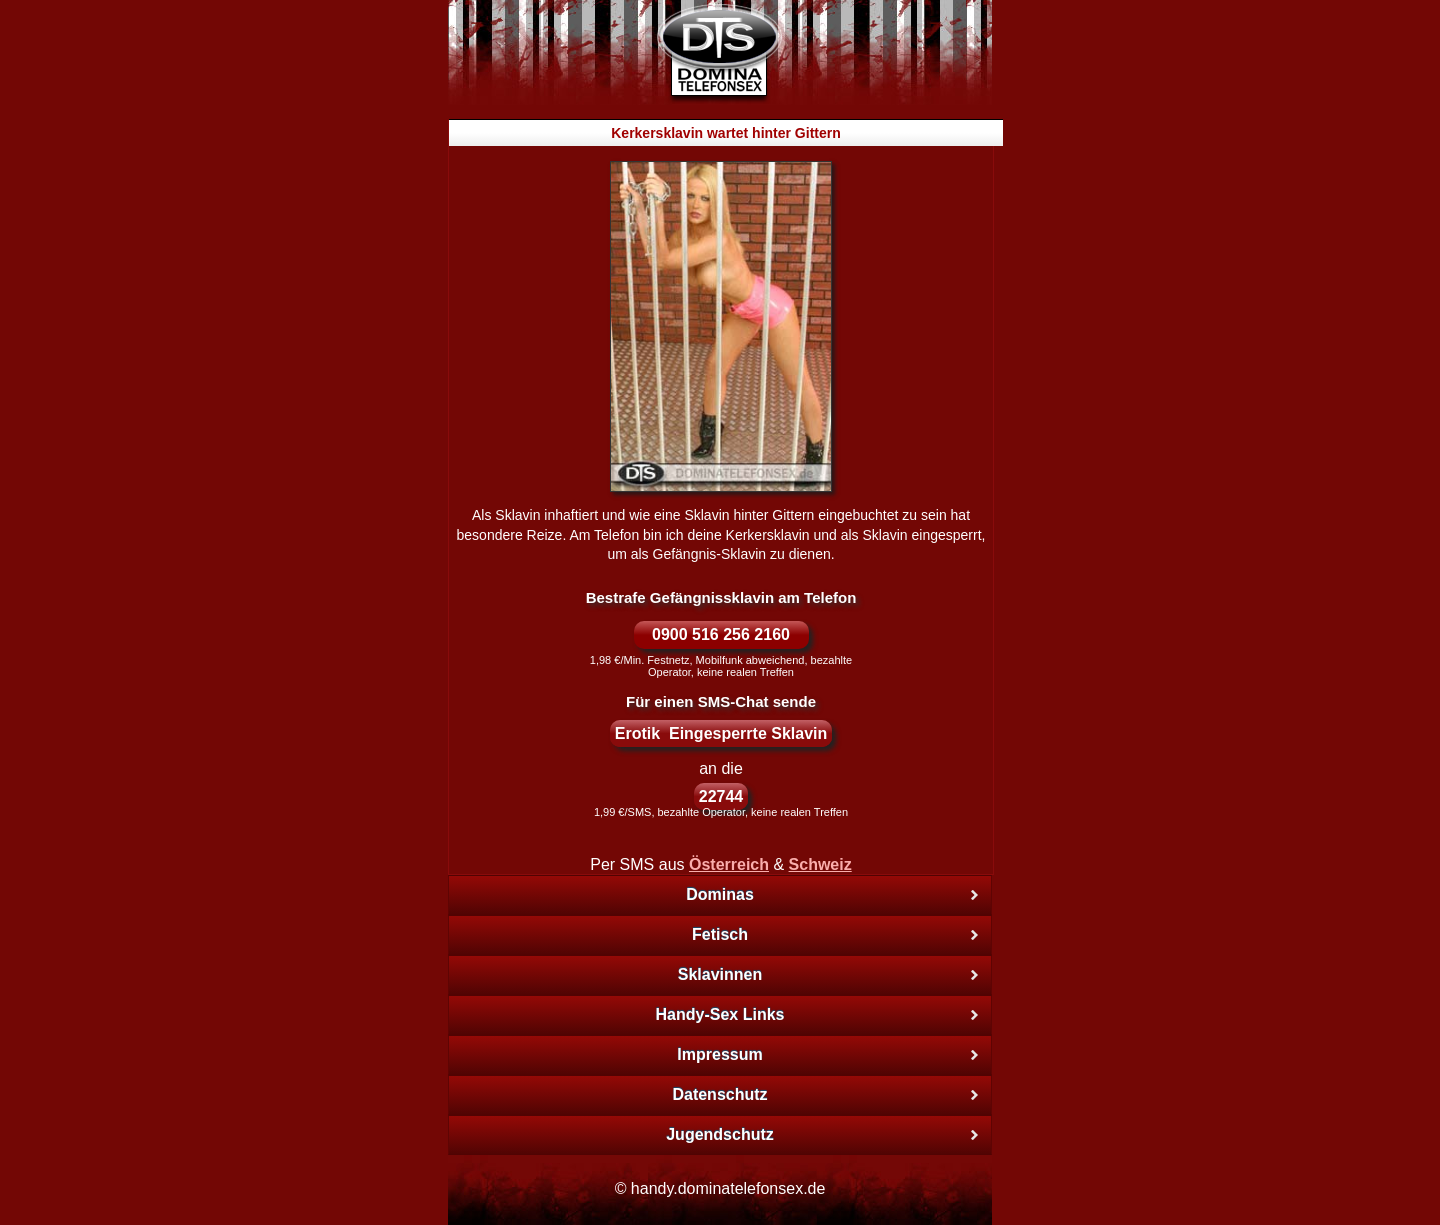  I want to click on Erotik Eingesperrte Sklavin, so click(721, 733).